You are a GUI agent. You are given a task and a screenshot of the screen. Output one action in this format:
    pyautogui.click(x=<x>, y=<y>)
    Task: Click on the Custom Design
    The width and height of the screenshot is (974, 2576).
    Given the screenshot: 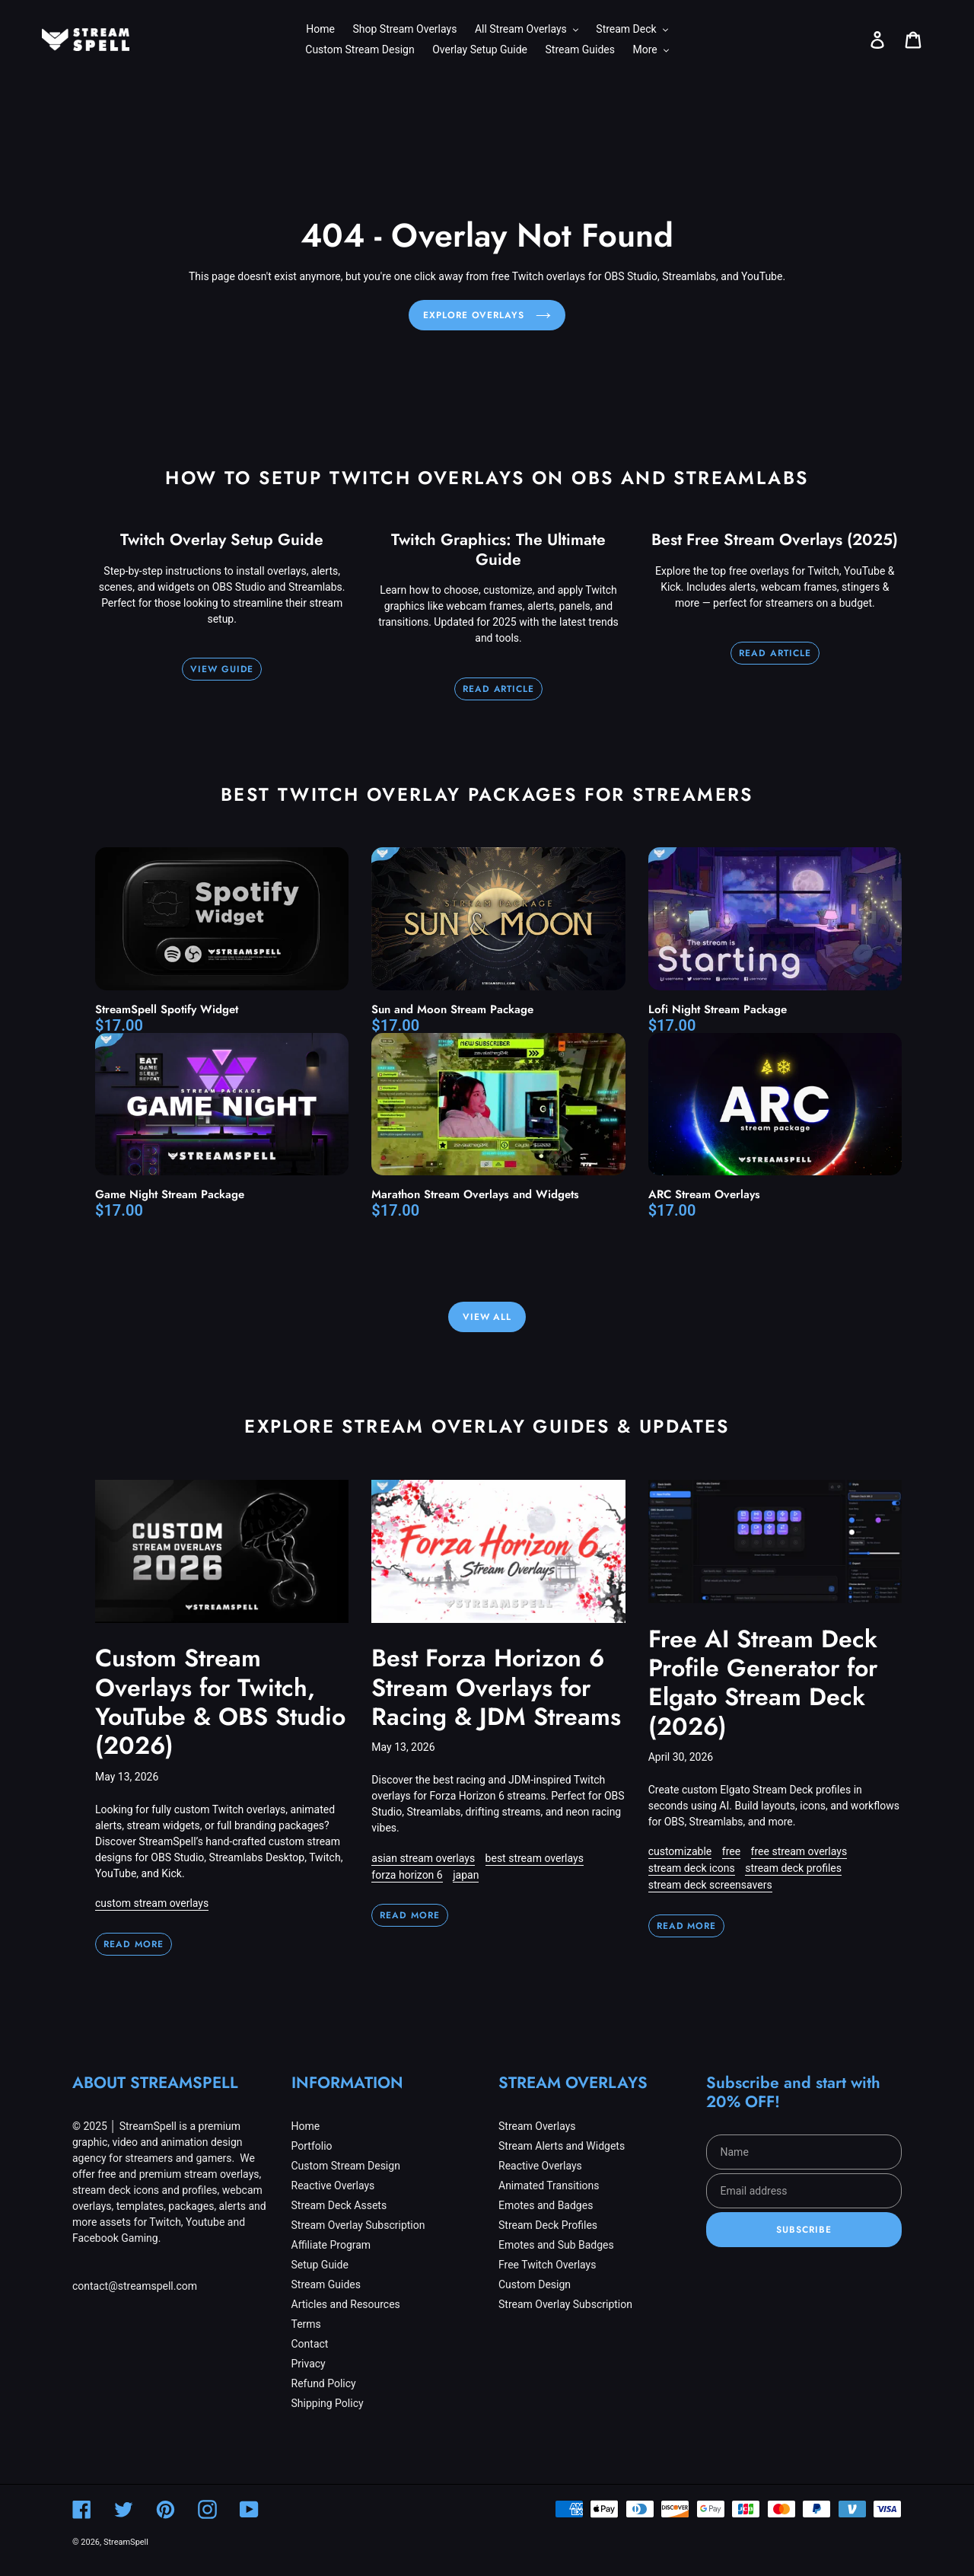 What is the action you would take?
    pyautogui.click(x=534, y=2284)
    